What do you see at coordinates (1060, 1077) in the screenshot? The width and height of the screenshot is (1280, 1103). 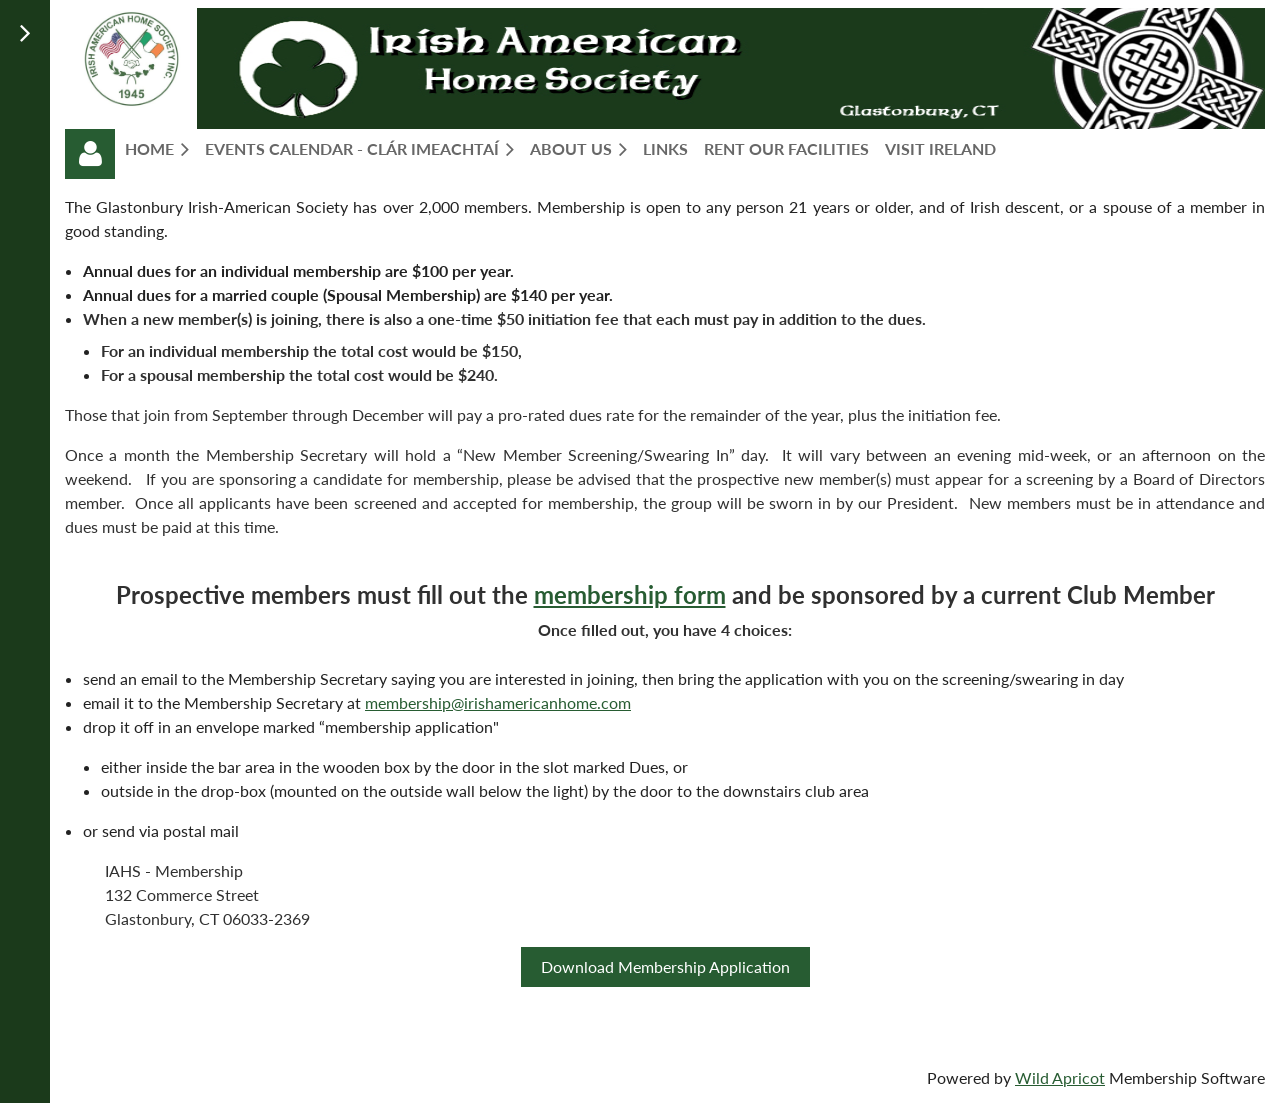 I see `Wild Apricot` at bounding box center [1060, 1077].